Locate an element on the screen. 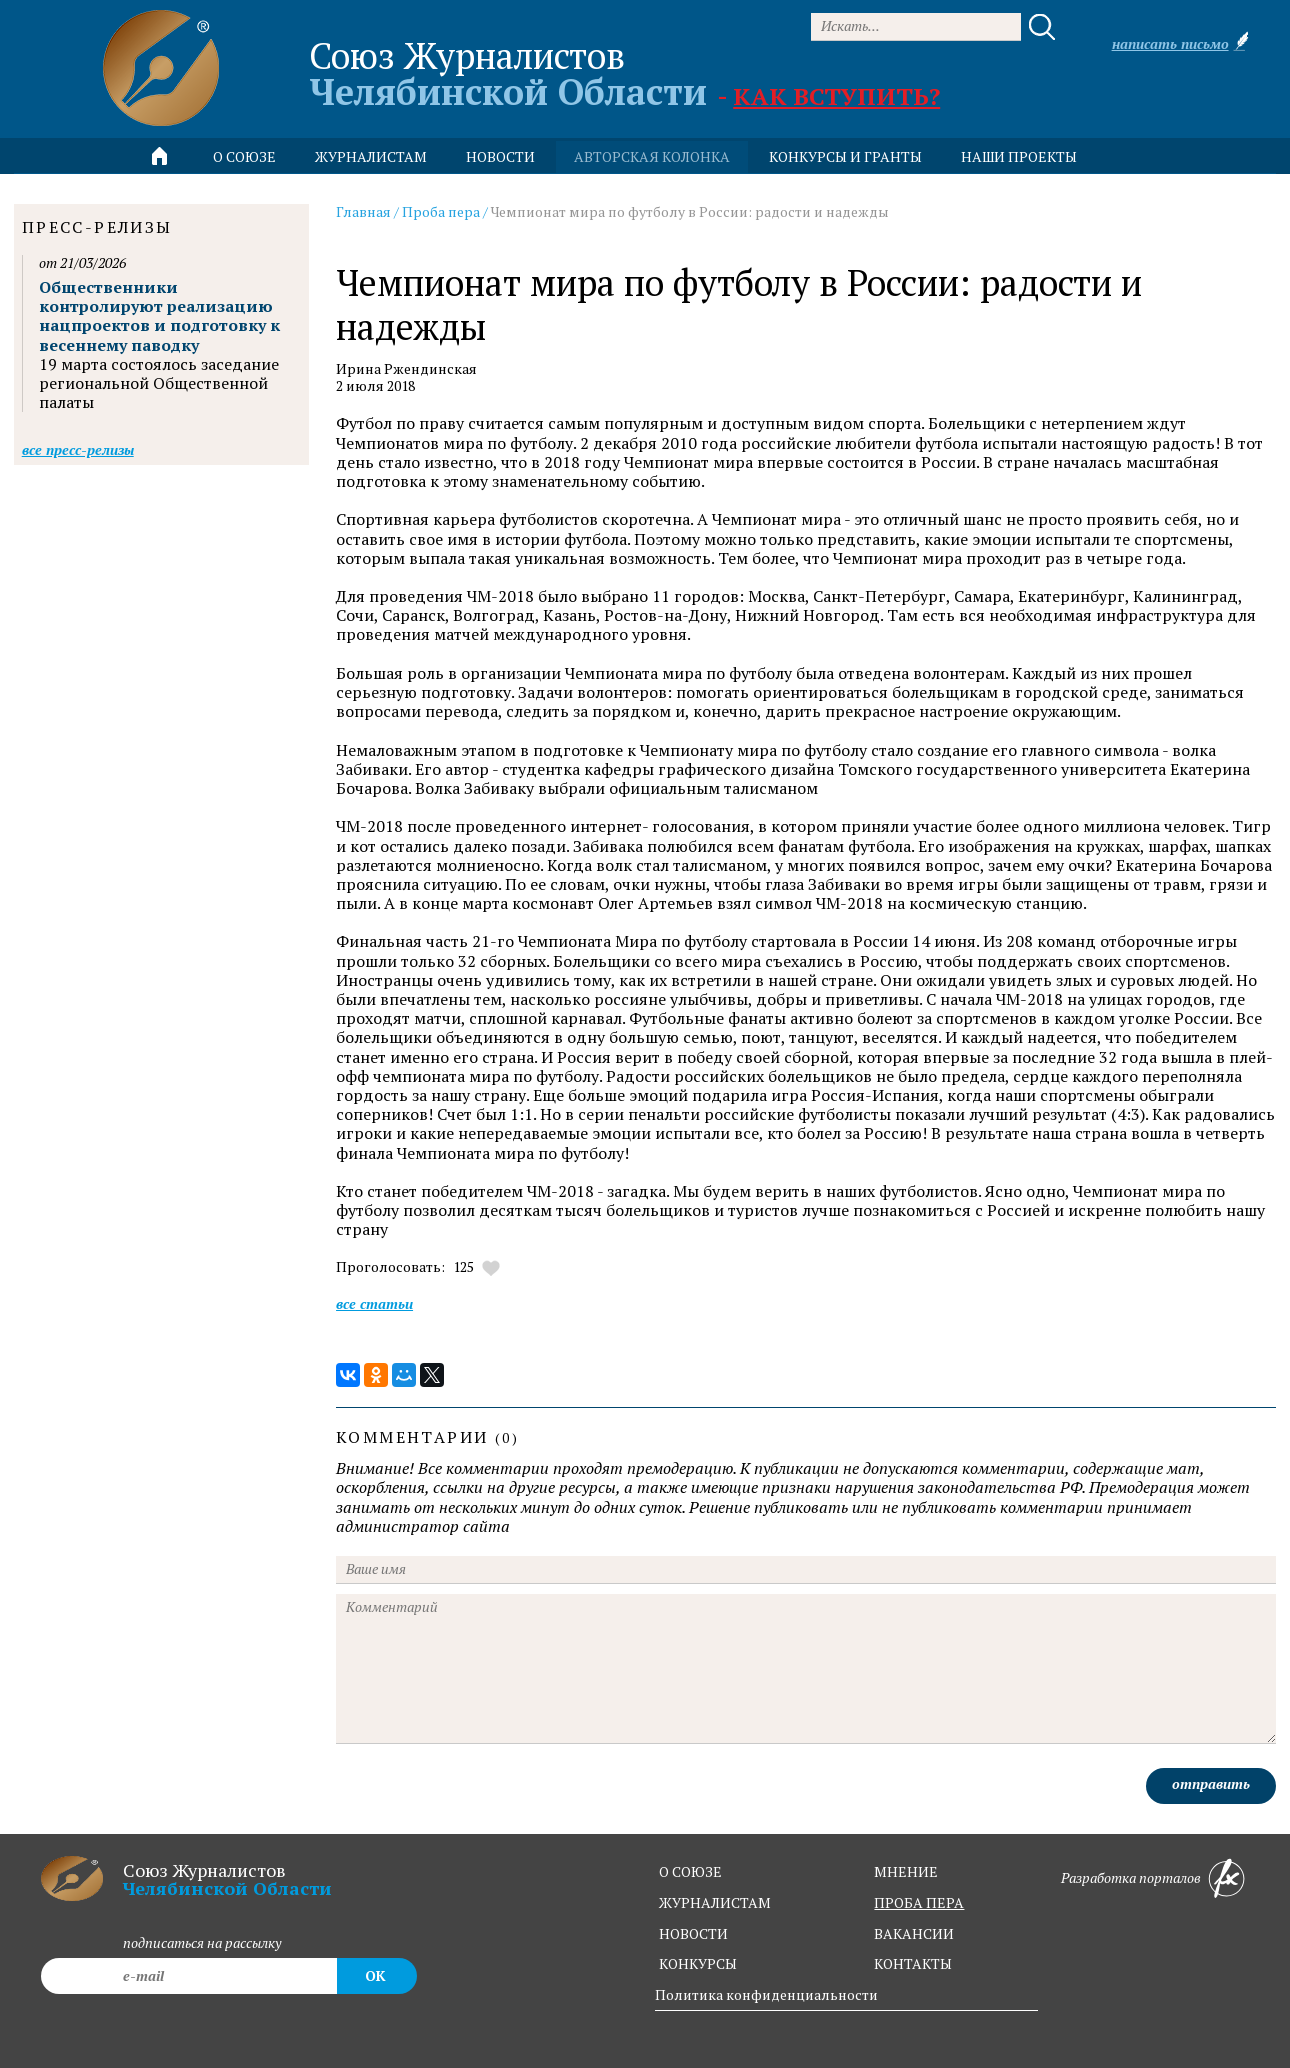 The width and height of the screenshot is (1290, 2068). Политика конфиденциальности is located at coordinates (766, 1994).